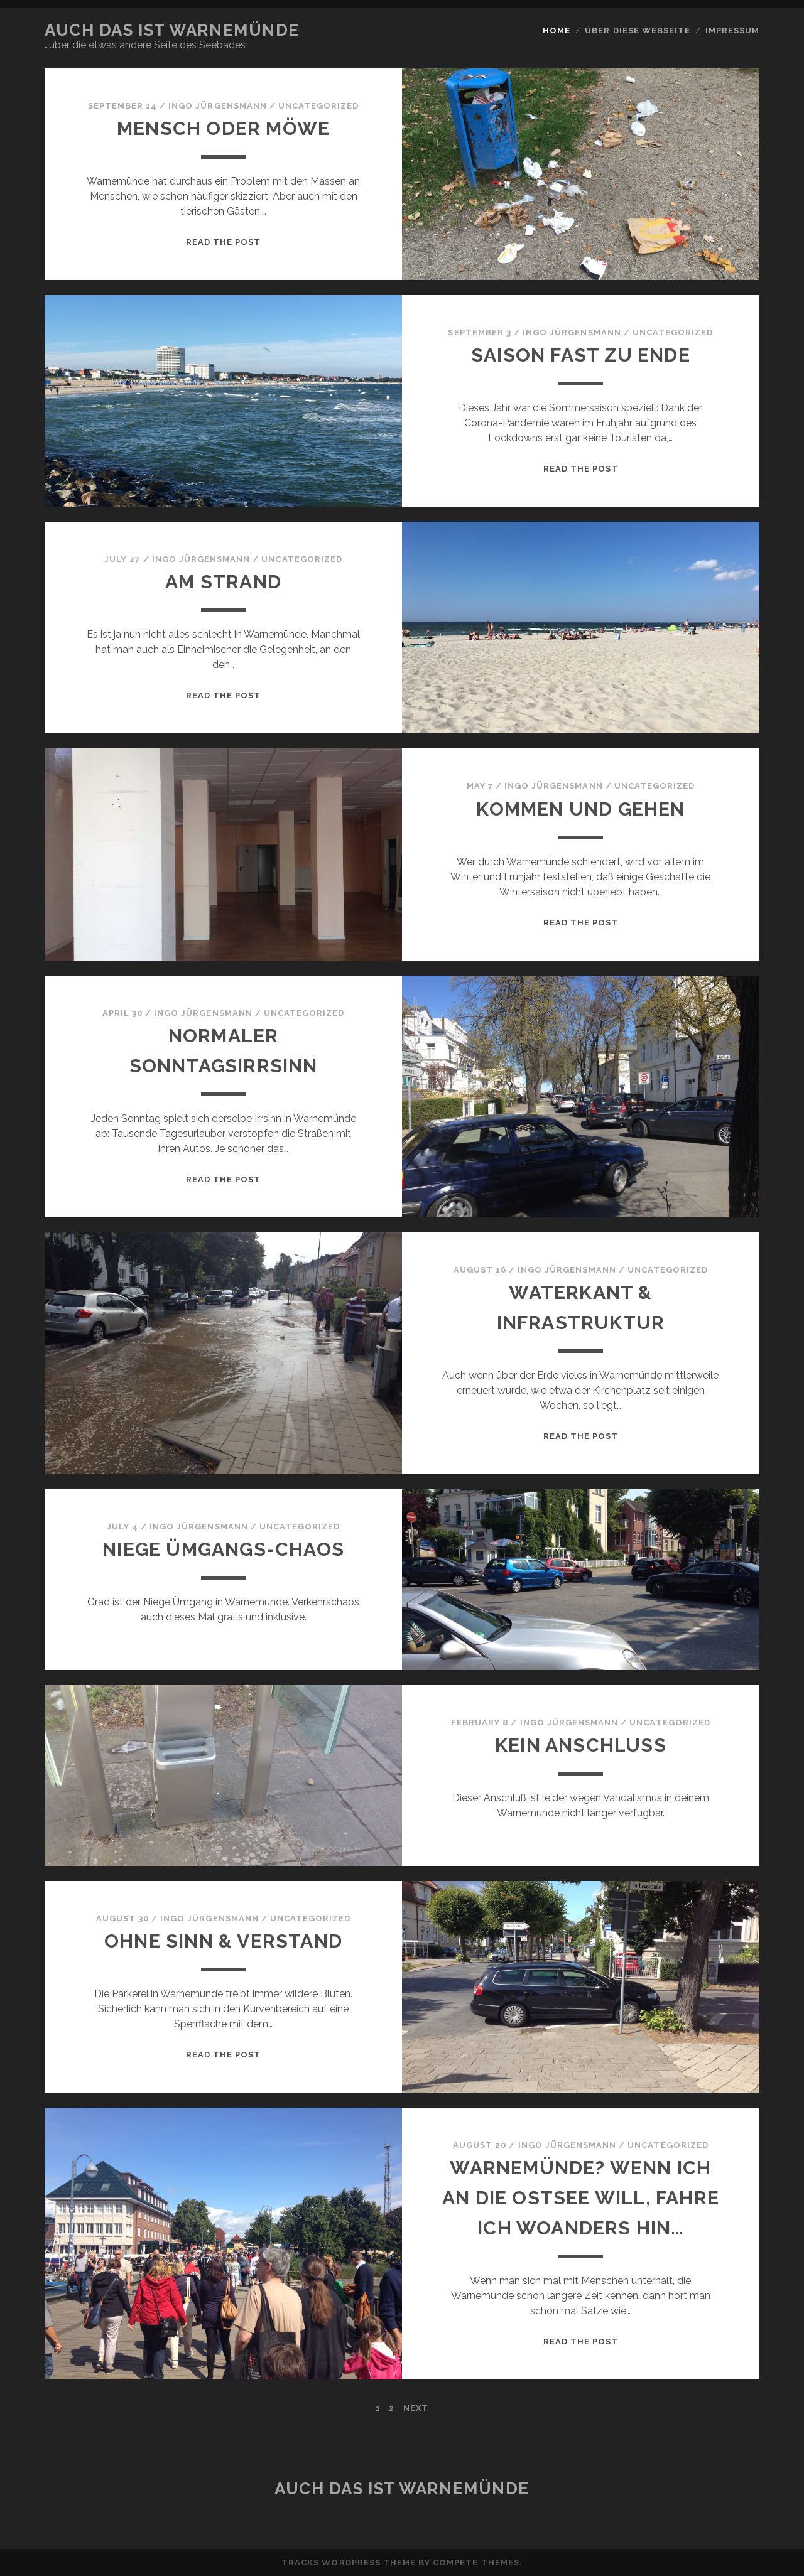  Describe the element at coordinates (580, 2198) in the screenshot. I see `Warnemünde? Wenn ich an die Ostsee will, fahre ich woanders hin…` at that location.